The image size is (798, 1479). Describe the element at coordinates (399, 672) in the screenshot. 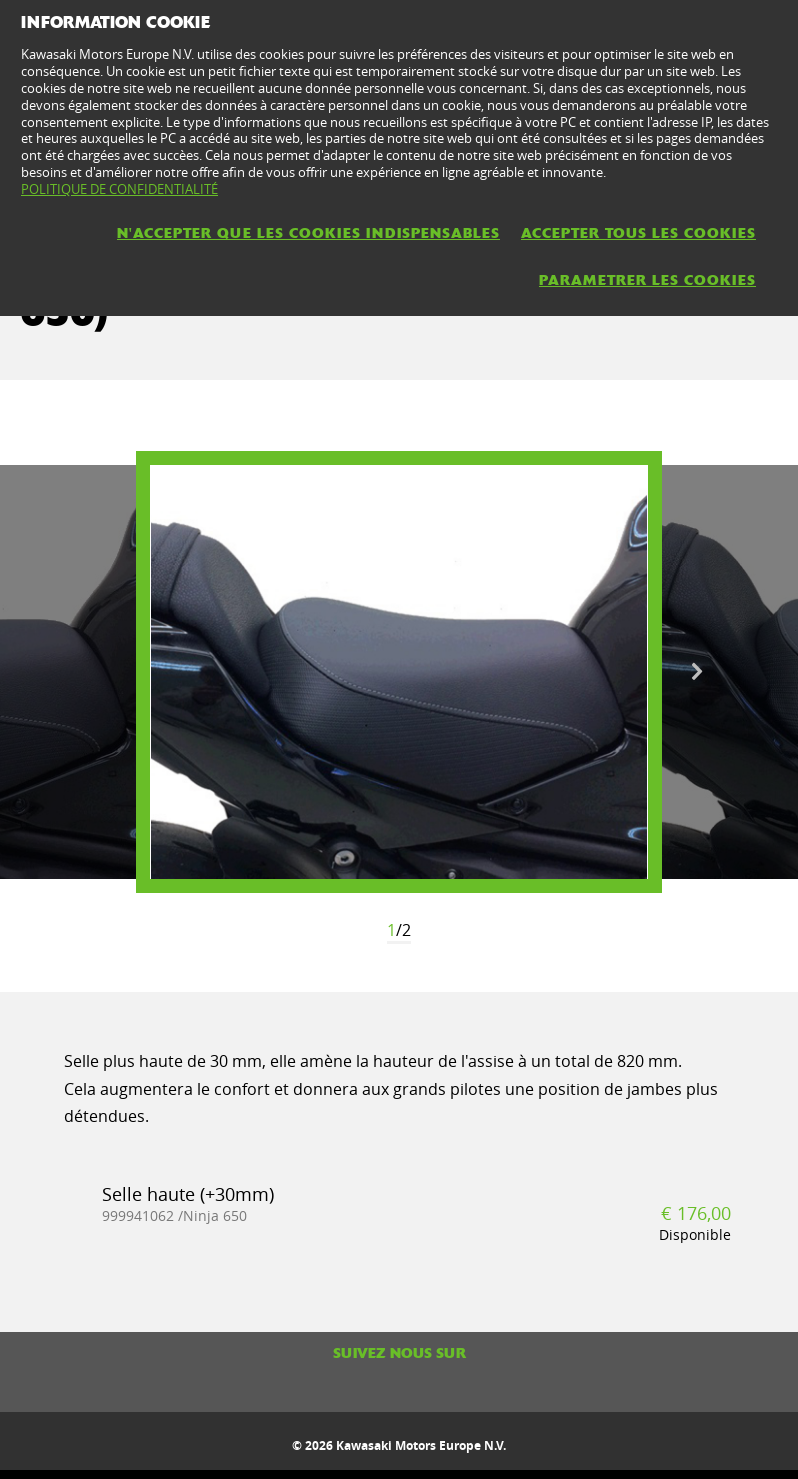

I see `[option]` at that location.